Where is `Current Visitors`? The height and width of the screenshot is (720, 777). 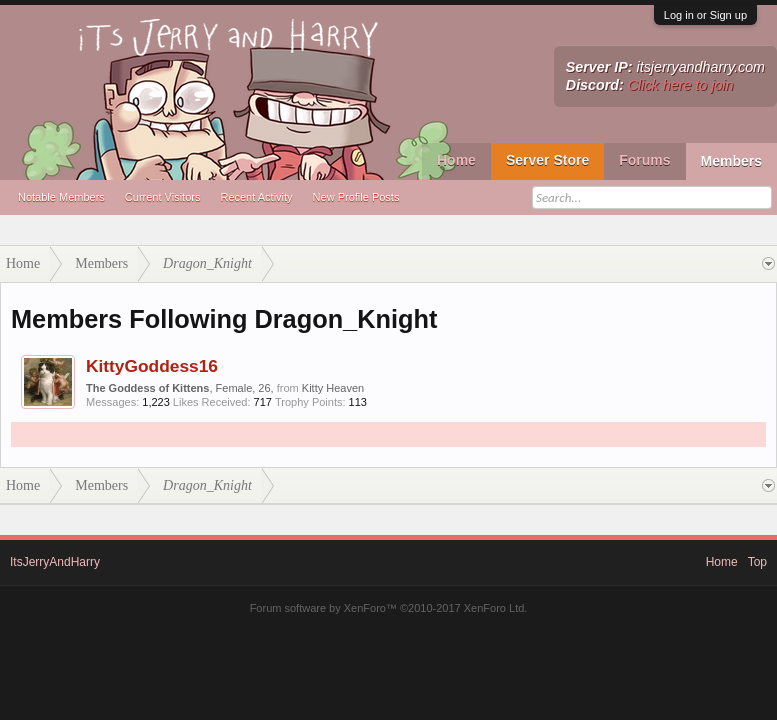 Current Visitors is located at coordinates (163, 197).